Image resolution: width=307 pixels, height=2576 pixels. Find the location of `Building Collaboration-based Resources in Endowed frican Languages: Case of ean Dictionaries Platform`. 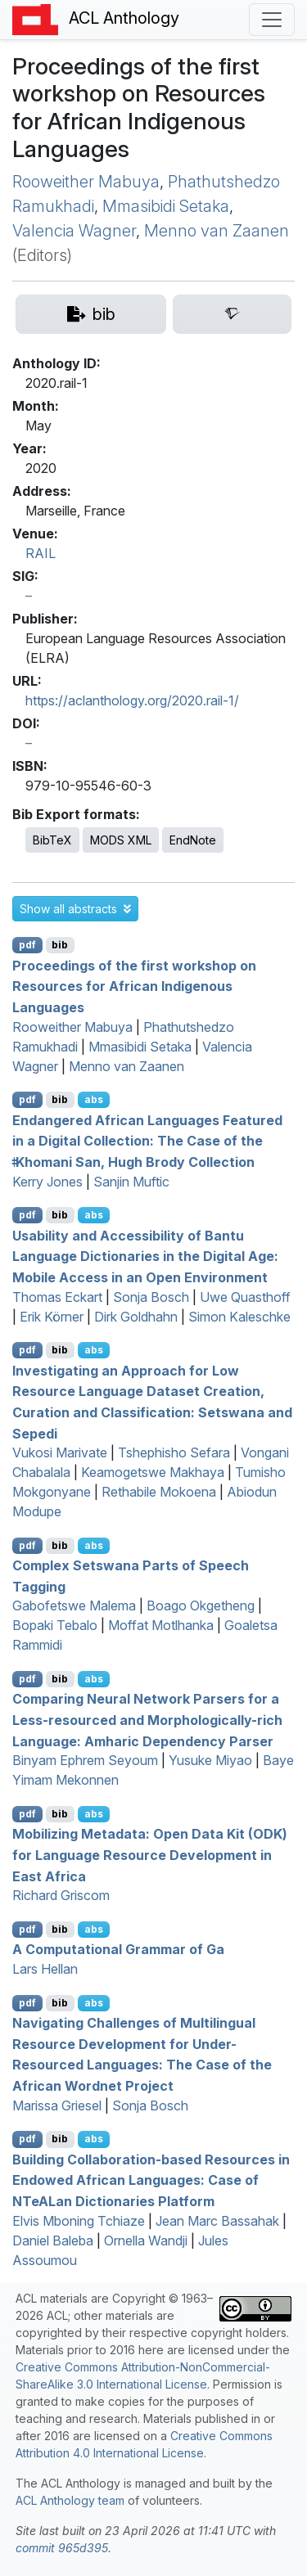

Building Collaboration-based Resources in Endowed frican Languages: Case of ean Dictionaries Platform is located at coordinates (151, 2179).